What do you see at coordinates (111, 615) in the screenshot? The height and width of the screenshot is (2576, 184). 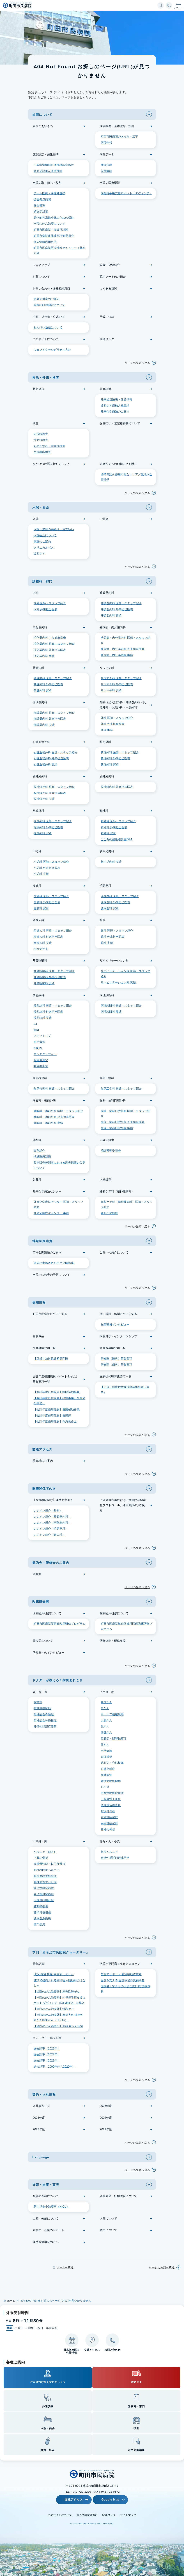 I see `呼吸器内科 実績` at bounding box center [111, 615].